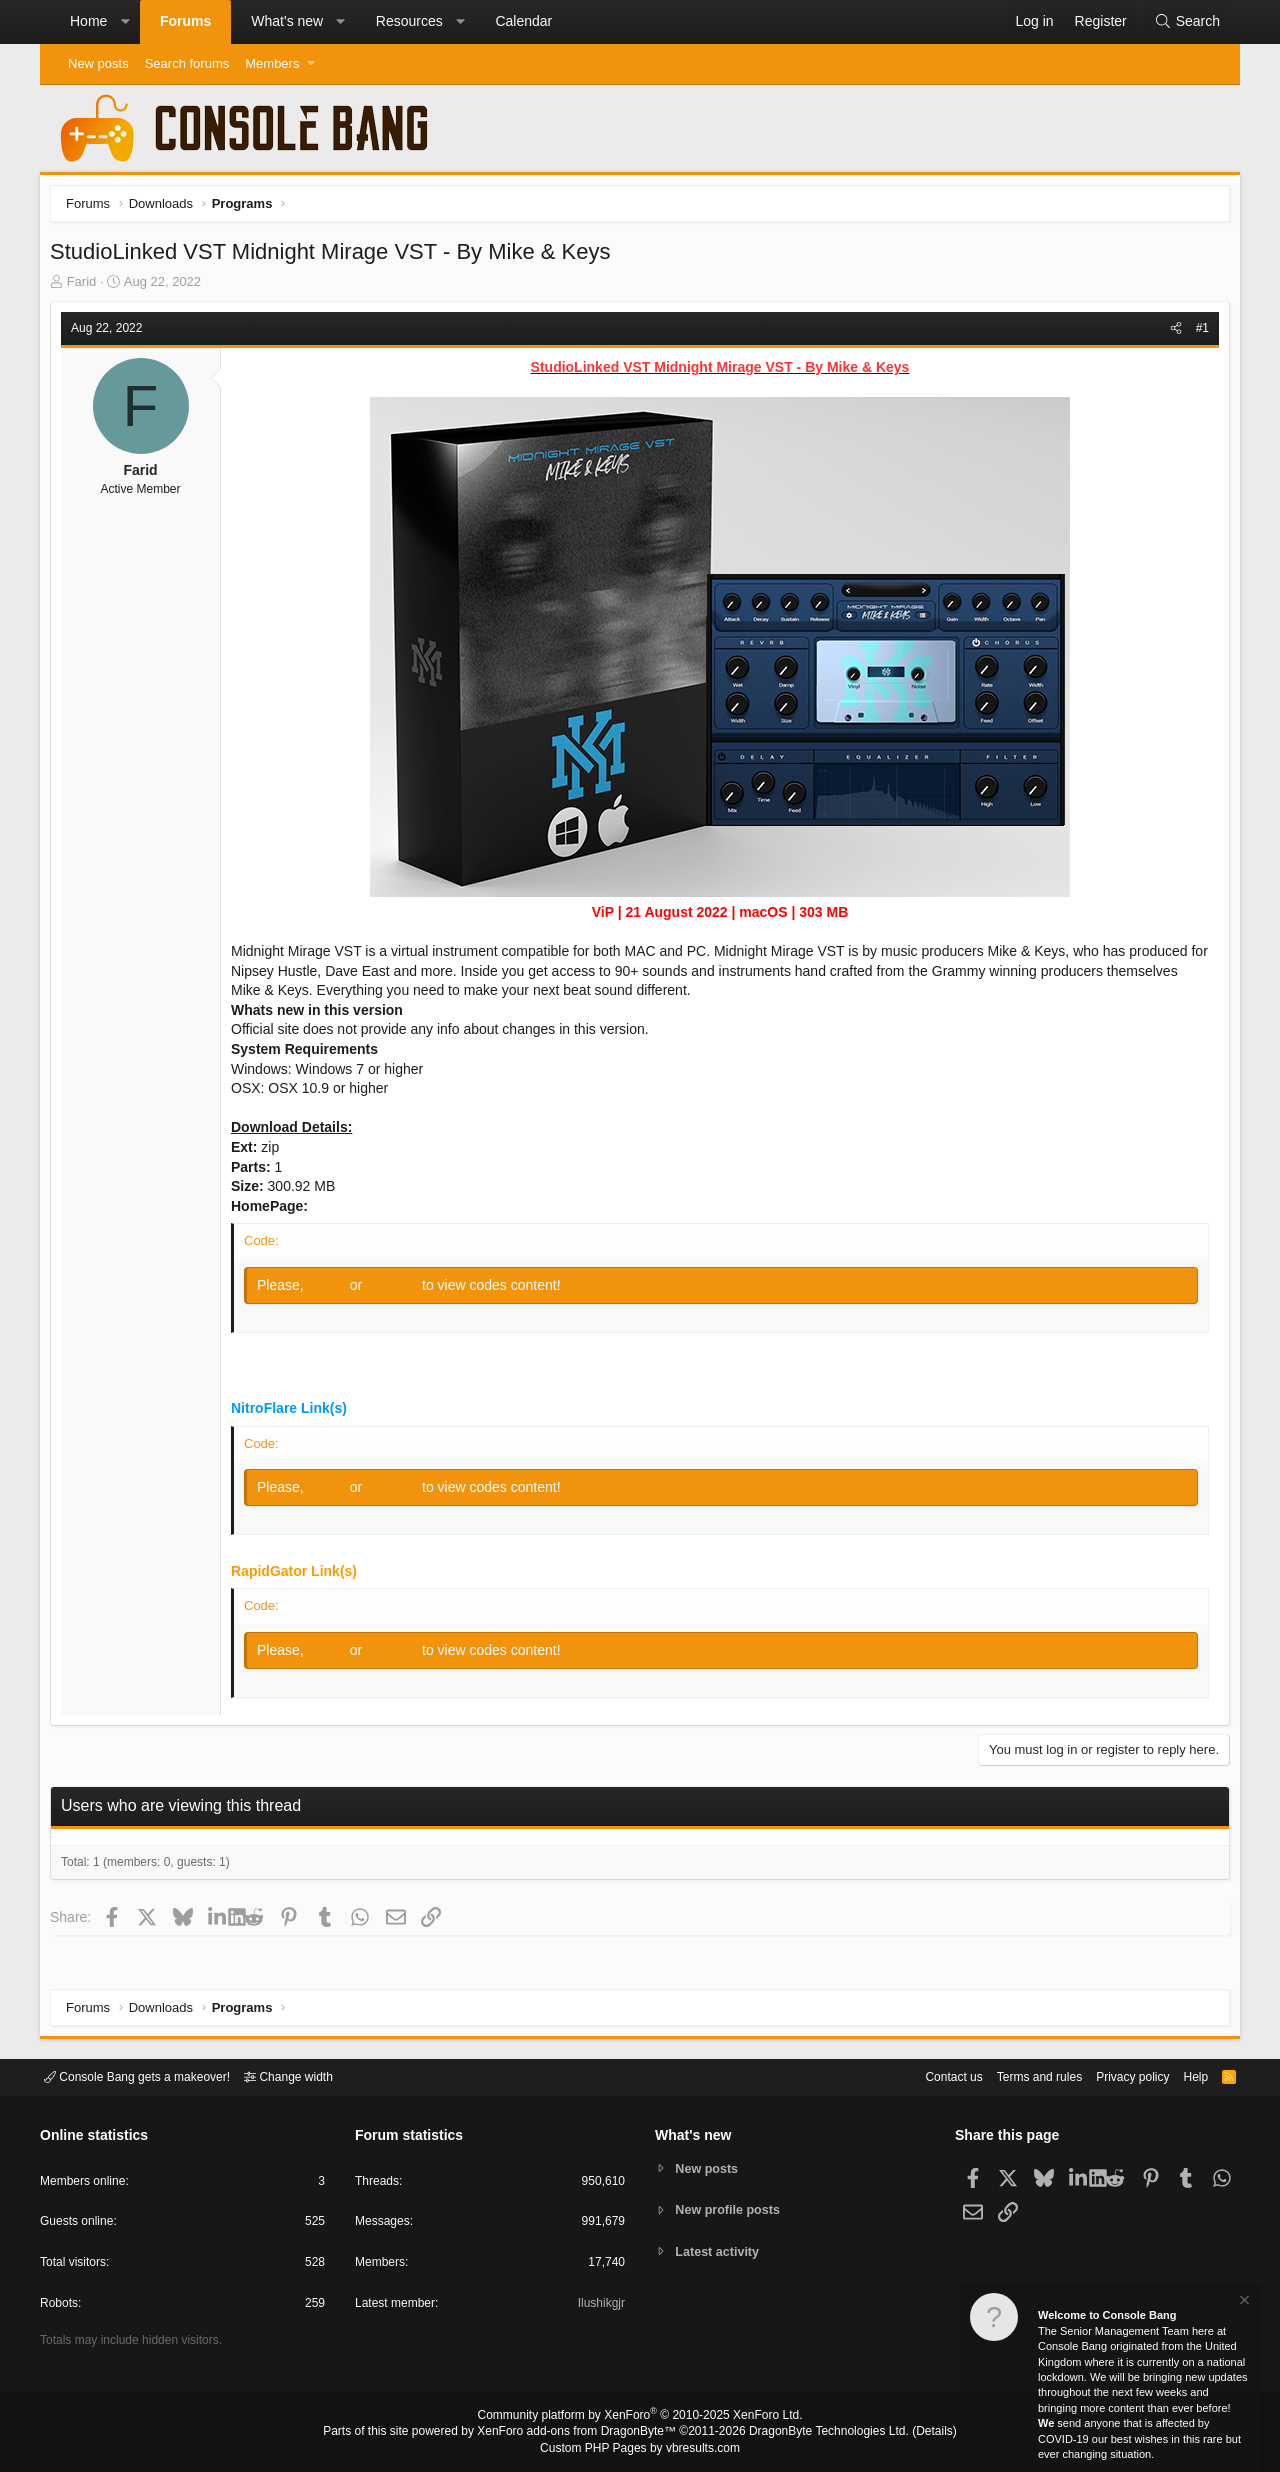 The height and width of the screenshot is (2472, 1280). Describe the element at coordinates (1187, 22) in the screenshot. I see `[Search]` at that location.